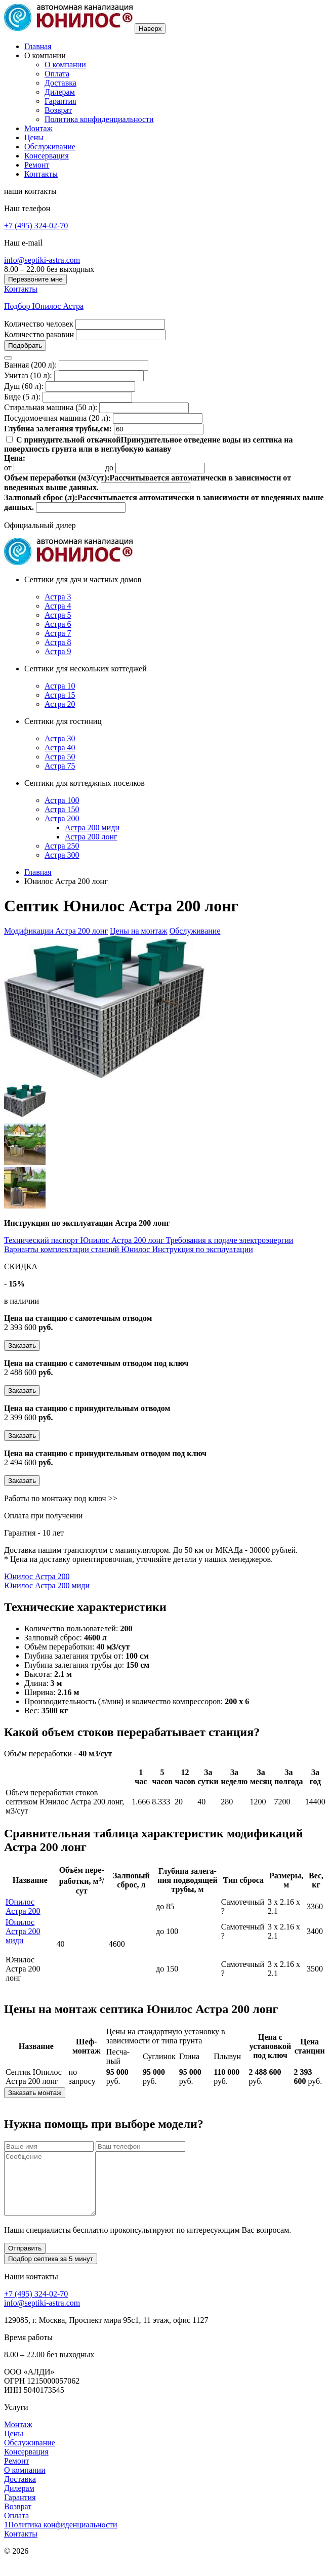 This screenshot has width=331, height=2576. I want to click on Астра 7, so click(58, 633).